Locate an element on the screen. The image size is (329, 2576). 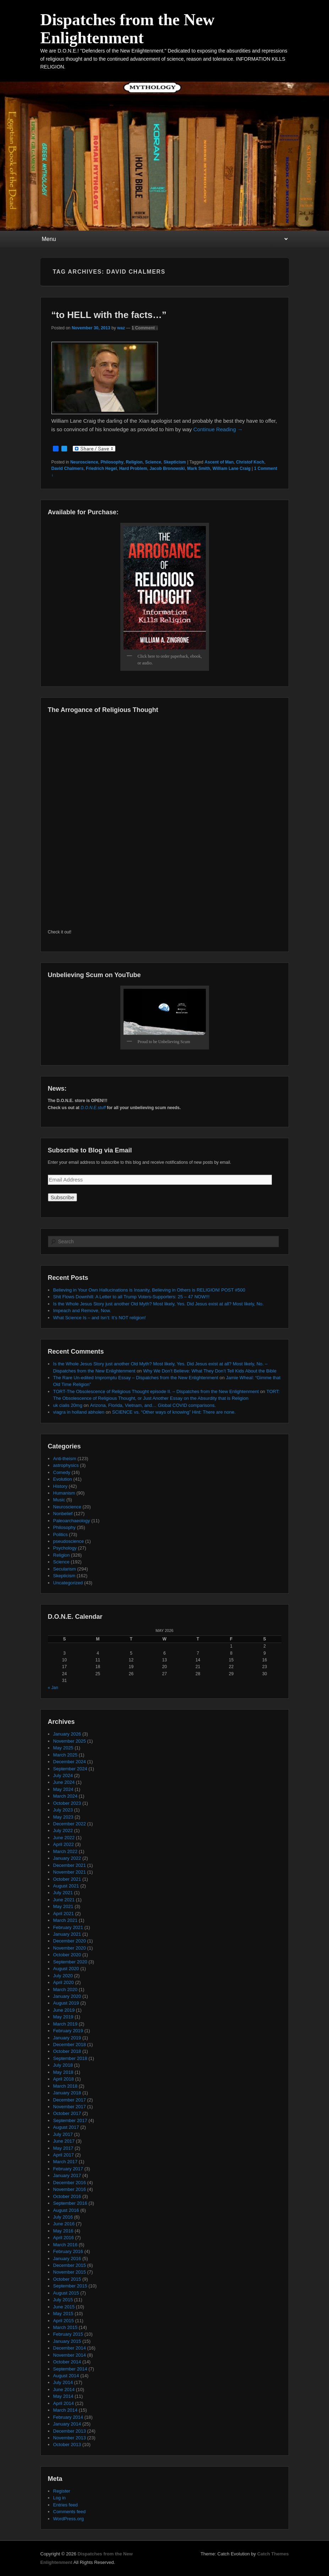
Arizona, Florida, Vietnam, and… Global COVID comparisons. is located at coordinates (153, 1405).